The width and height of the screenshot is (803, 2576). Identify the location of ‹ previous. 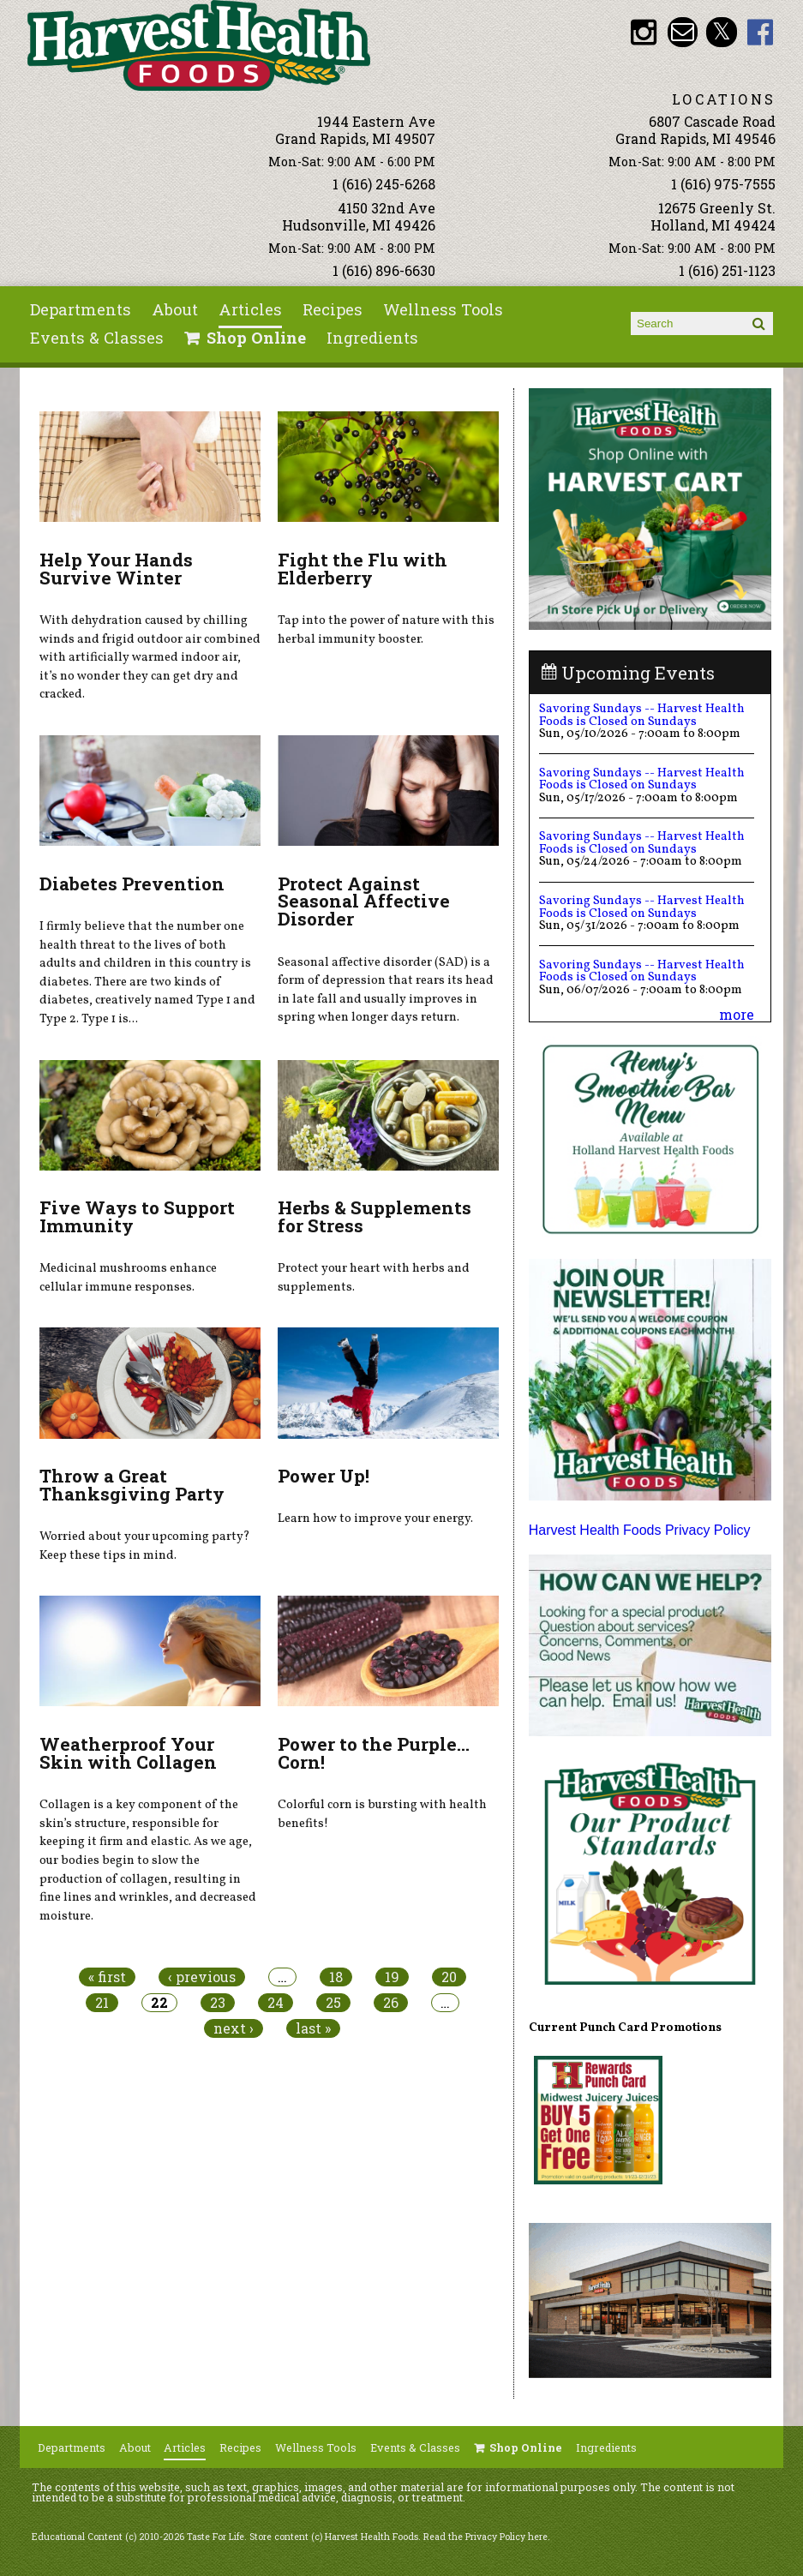
(202, 1977).